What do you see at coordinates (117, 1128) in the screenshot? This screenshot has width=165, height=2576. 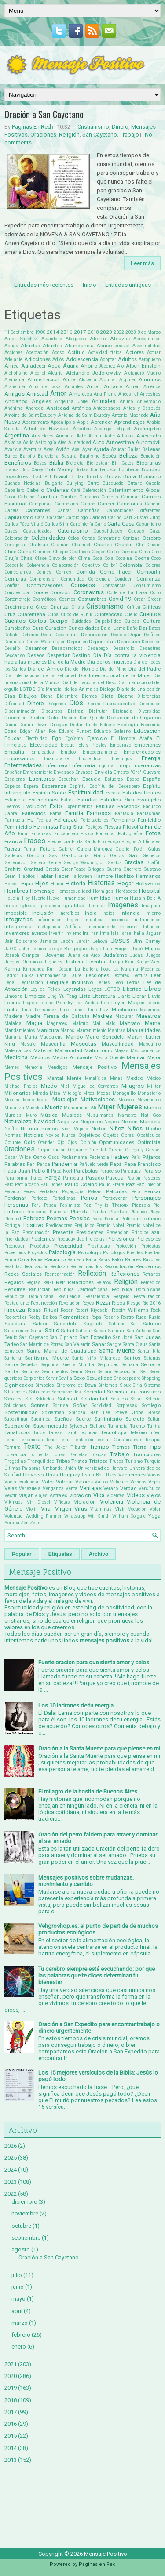 I see `Niñez` at bounding box center [117, 1128].